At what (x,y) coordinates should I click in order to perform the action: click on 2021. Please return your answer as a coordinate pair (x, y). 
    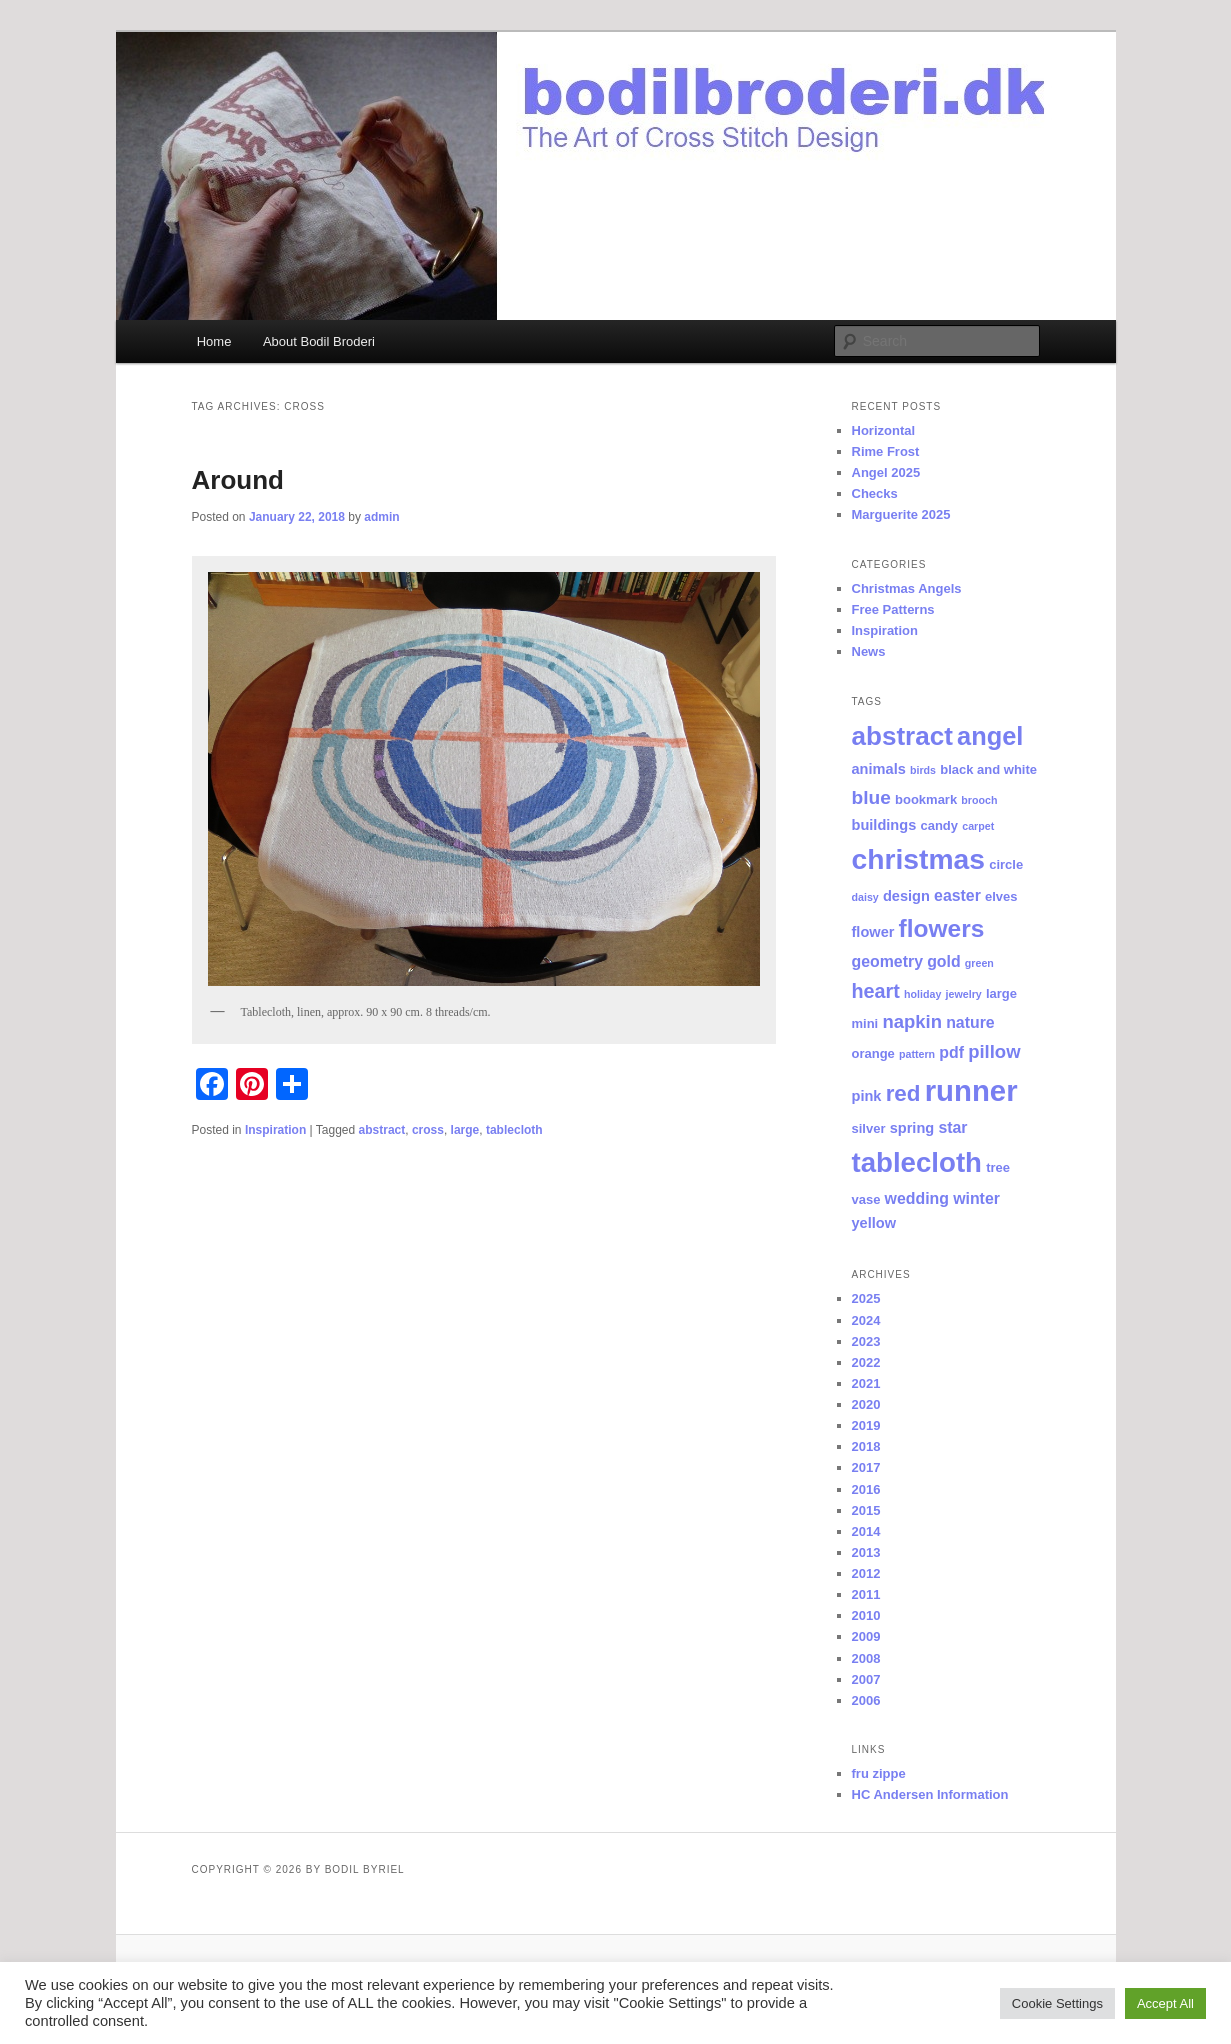
    Looking at the image, I should click on (866, 1383).